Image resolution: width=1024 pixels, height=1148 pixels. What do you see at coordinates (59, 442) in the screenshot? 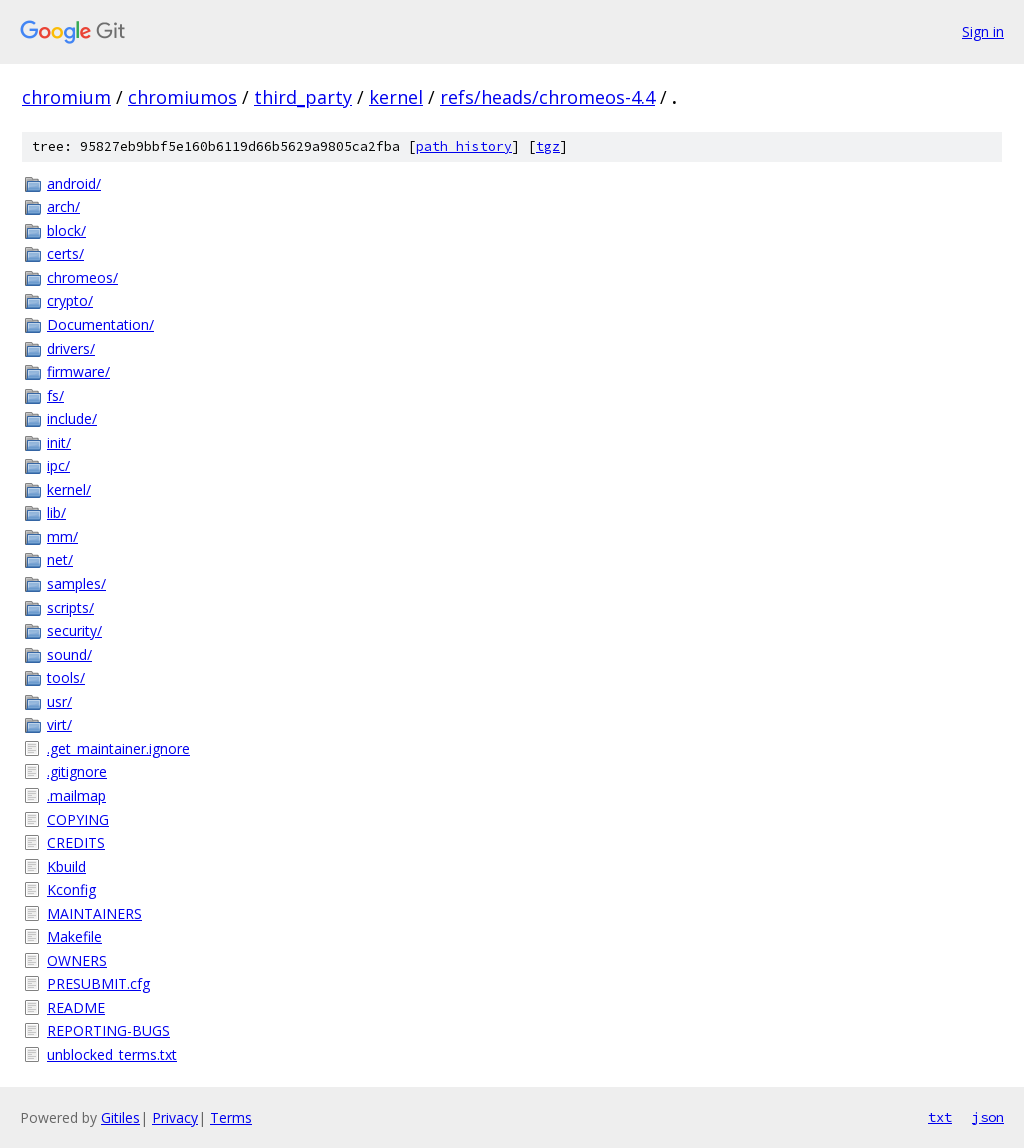
I see `init/` at bounding box center [59, 442].